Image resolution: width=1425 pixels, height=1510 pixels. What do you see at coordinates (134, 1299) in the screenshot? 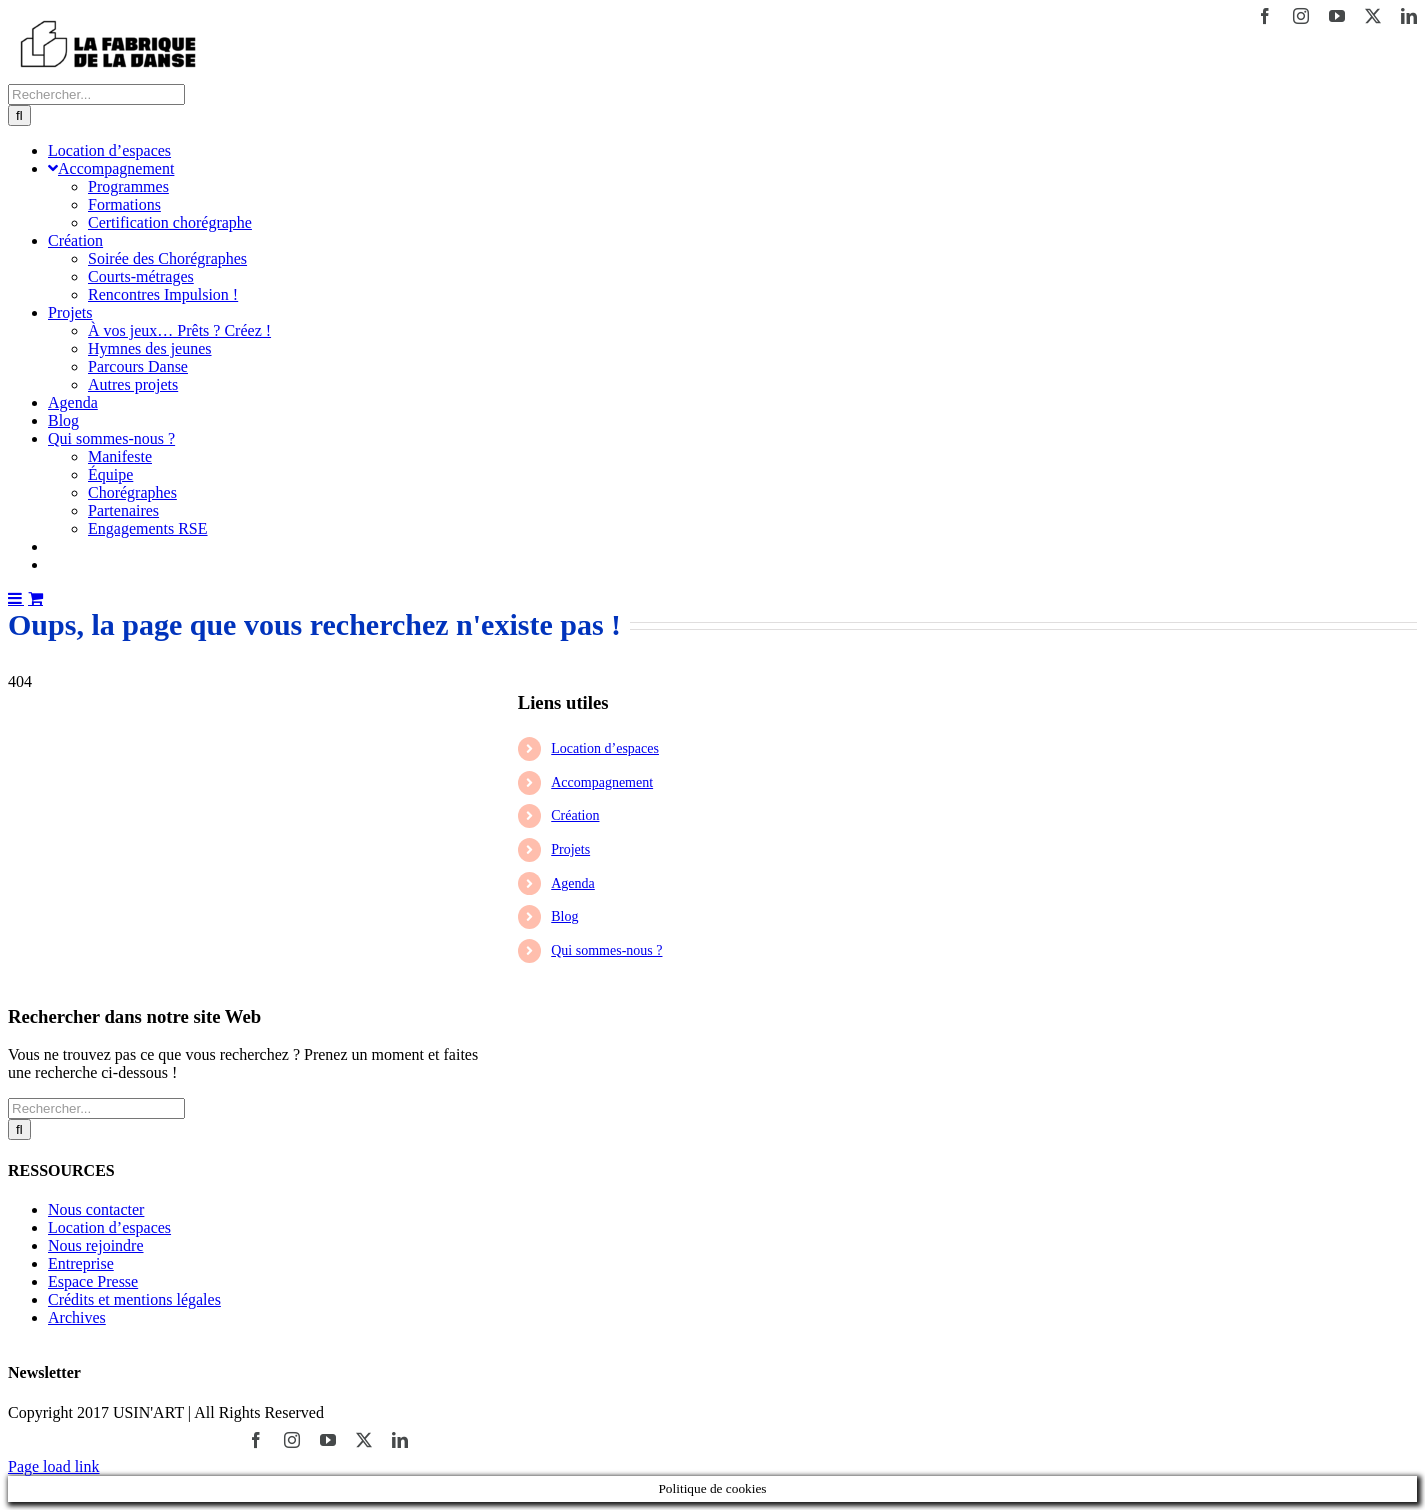
I see `Crédits et mentions légales` at bounding box center [134, 1299].